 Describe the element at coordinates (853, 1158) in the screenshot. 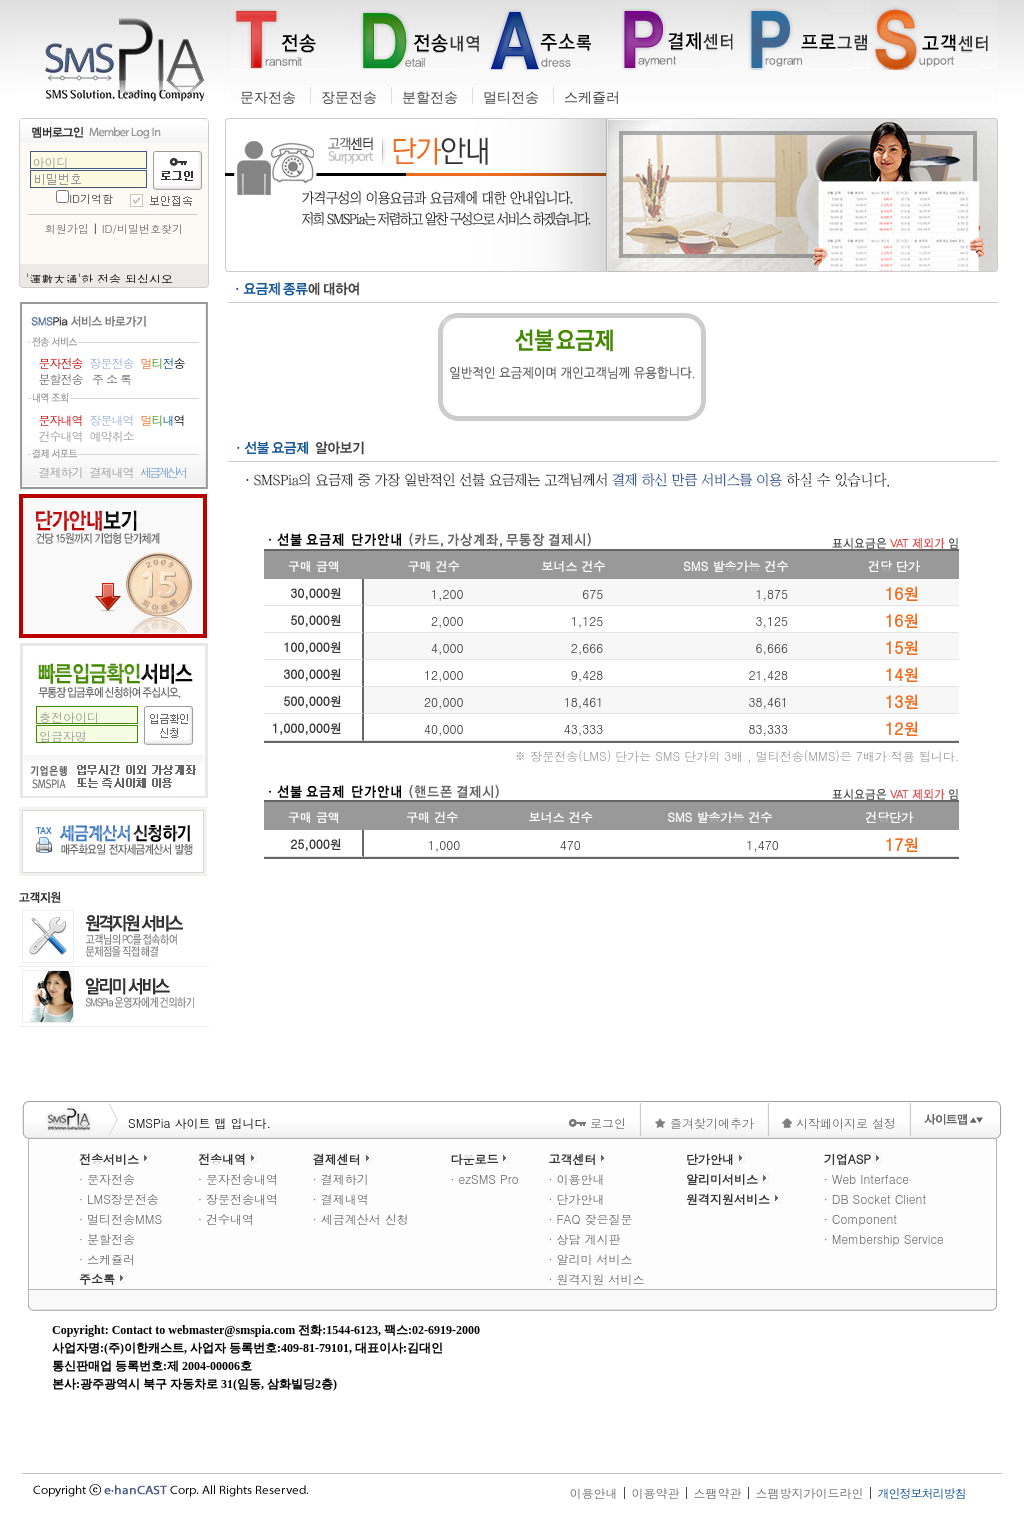

I see `기업ASP` at that location.